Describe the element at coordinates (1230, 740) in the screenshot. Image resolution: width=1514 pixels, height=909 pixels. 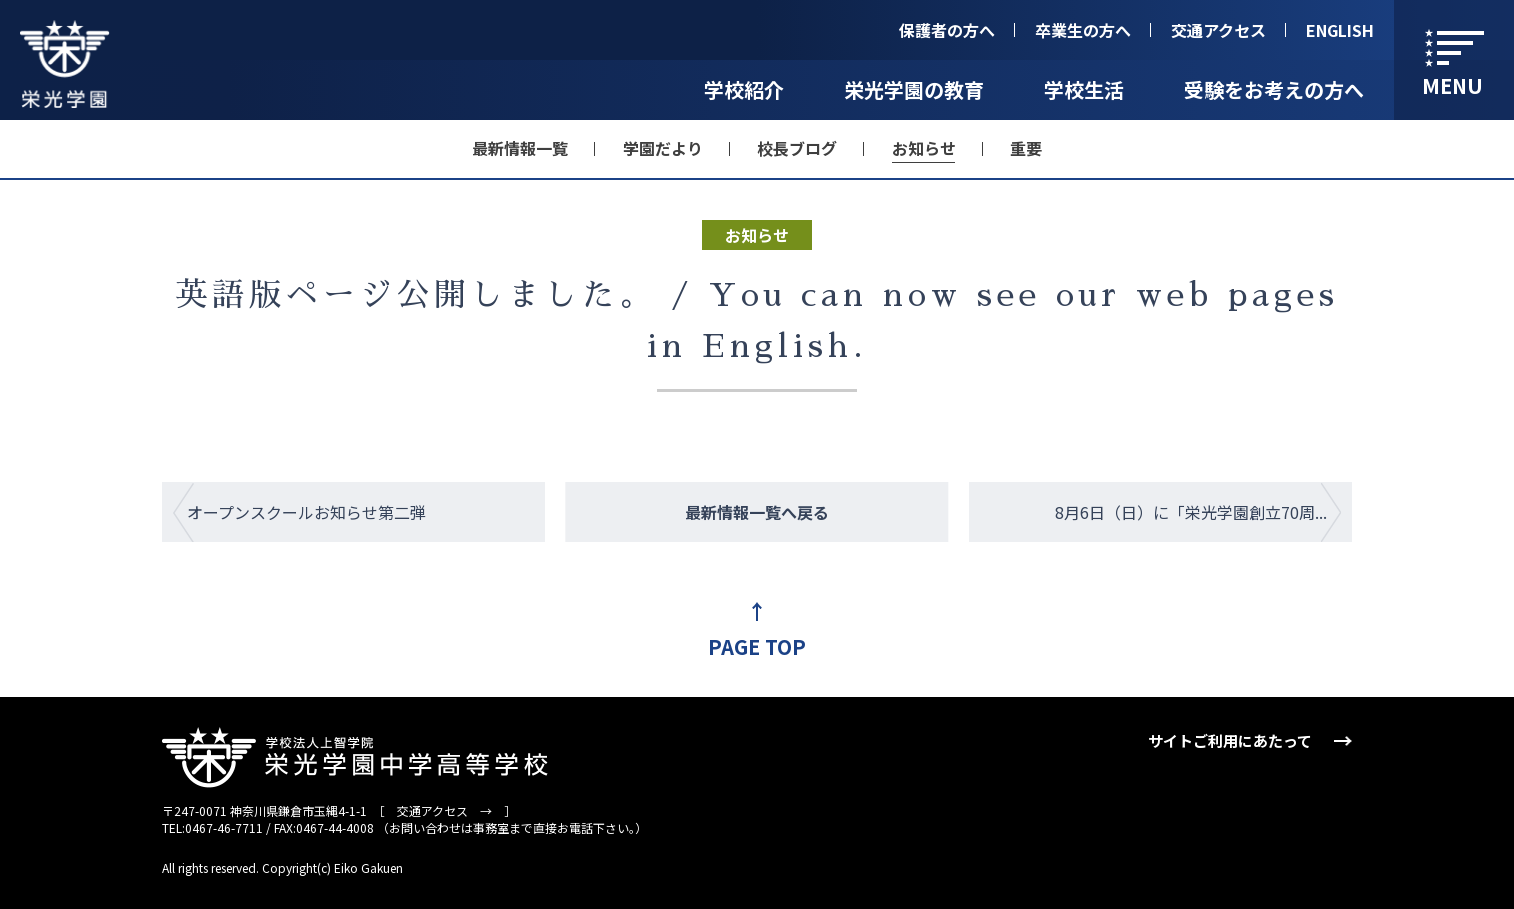
I see `サイトご利用にあたって` at that location.